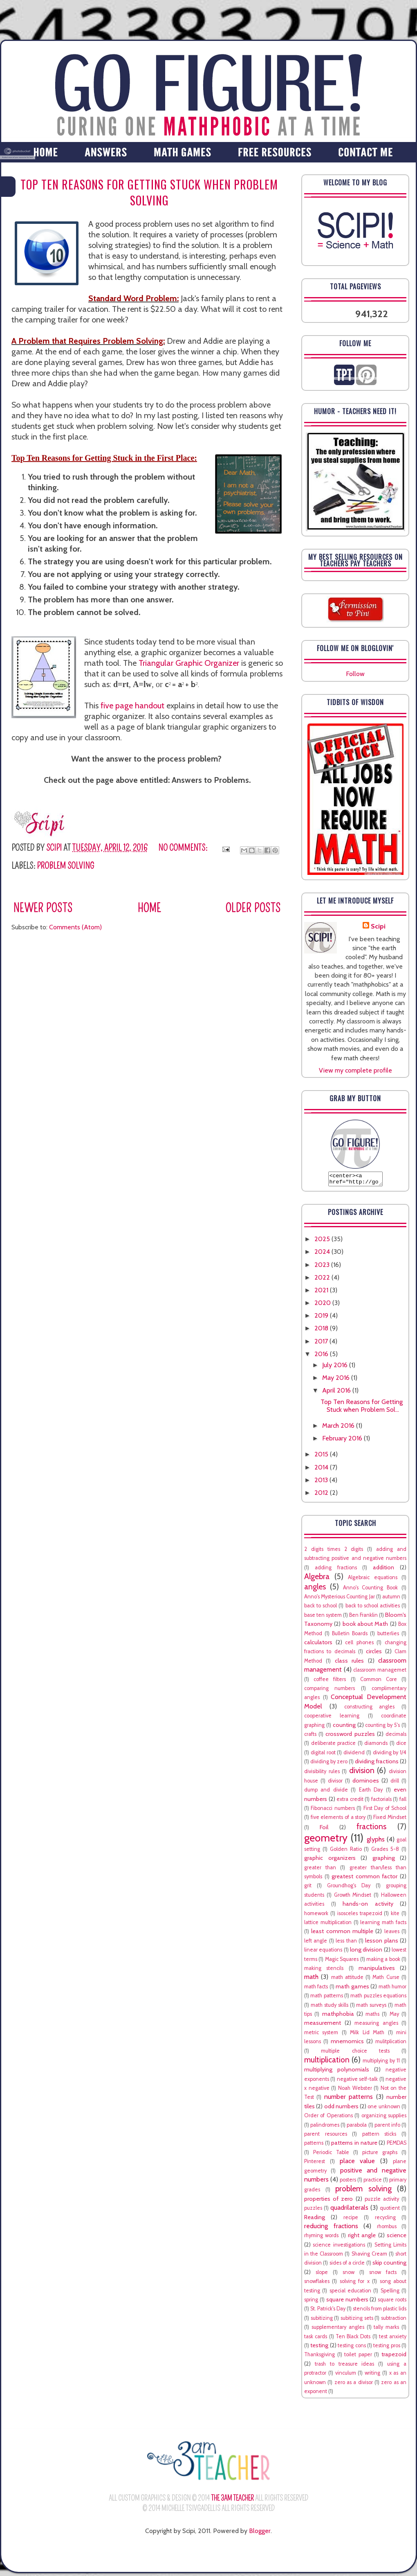 This screenshot has height=2576, width=417. Describe the element at coordinates (338, 2016) in the screenshot. I see `mathphobia` at that location.